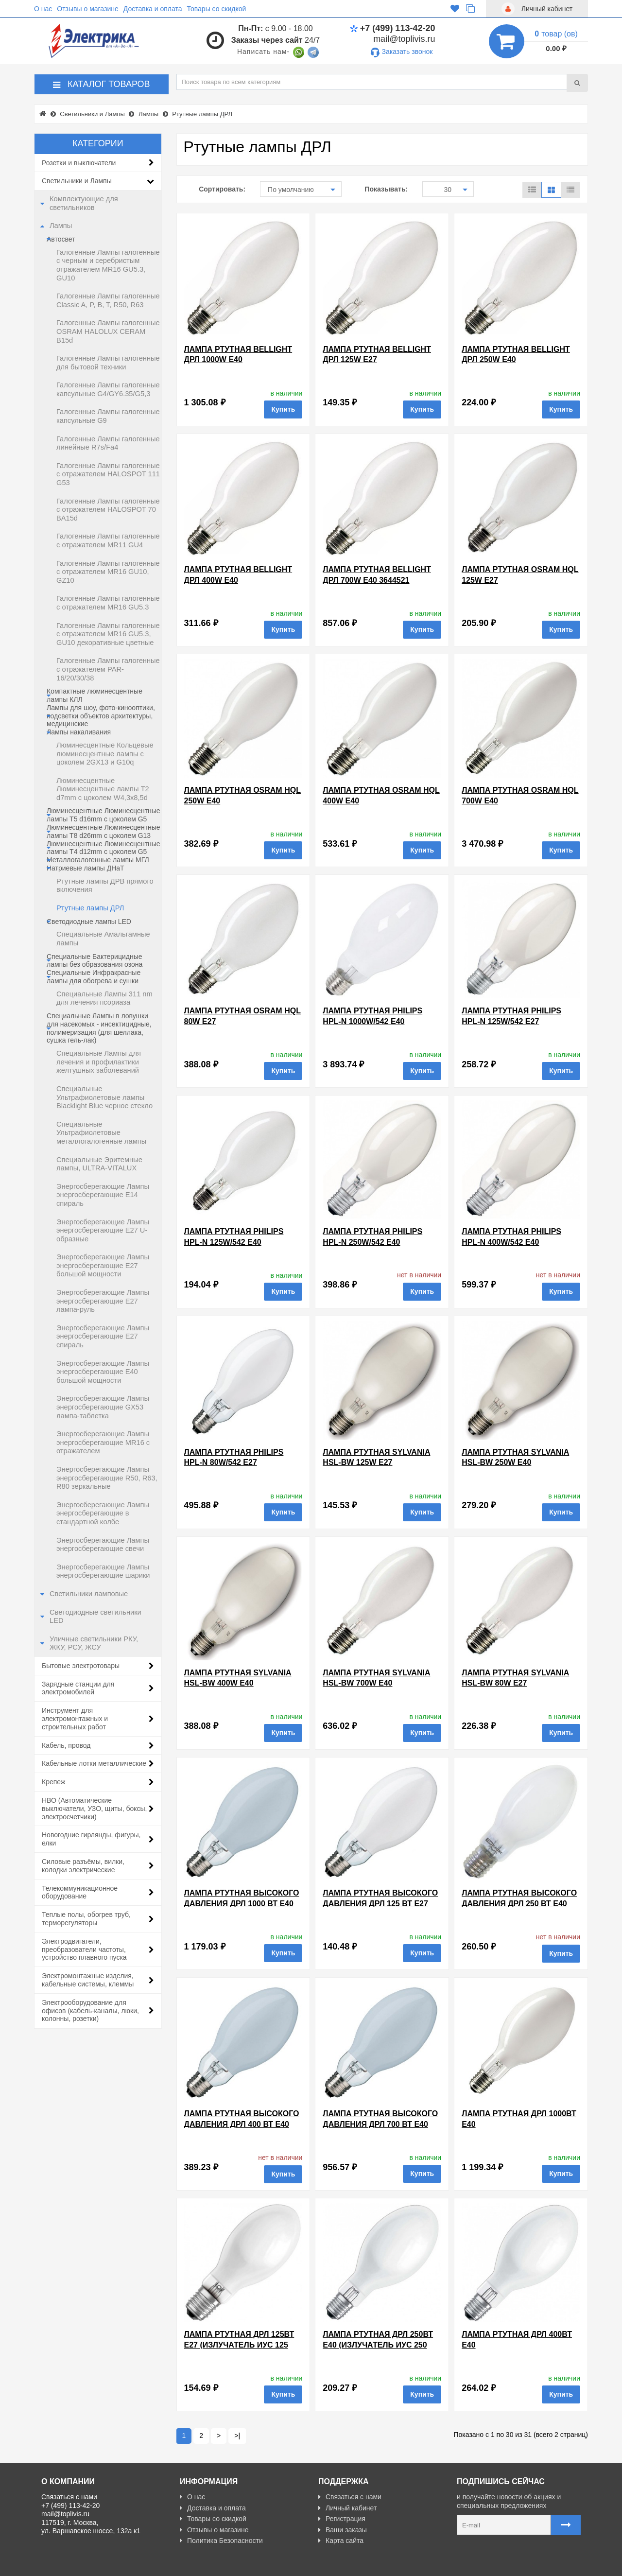 This screenshot has height=2576, width=622. What do you see at coordinates (241, 2124) in the screenshot?
I see `Лампа ртутная высокого давления ДРЛ 400 Вт Е40 TDM` at bounding box center [241, 2124].